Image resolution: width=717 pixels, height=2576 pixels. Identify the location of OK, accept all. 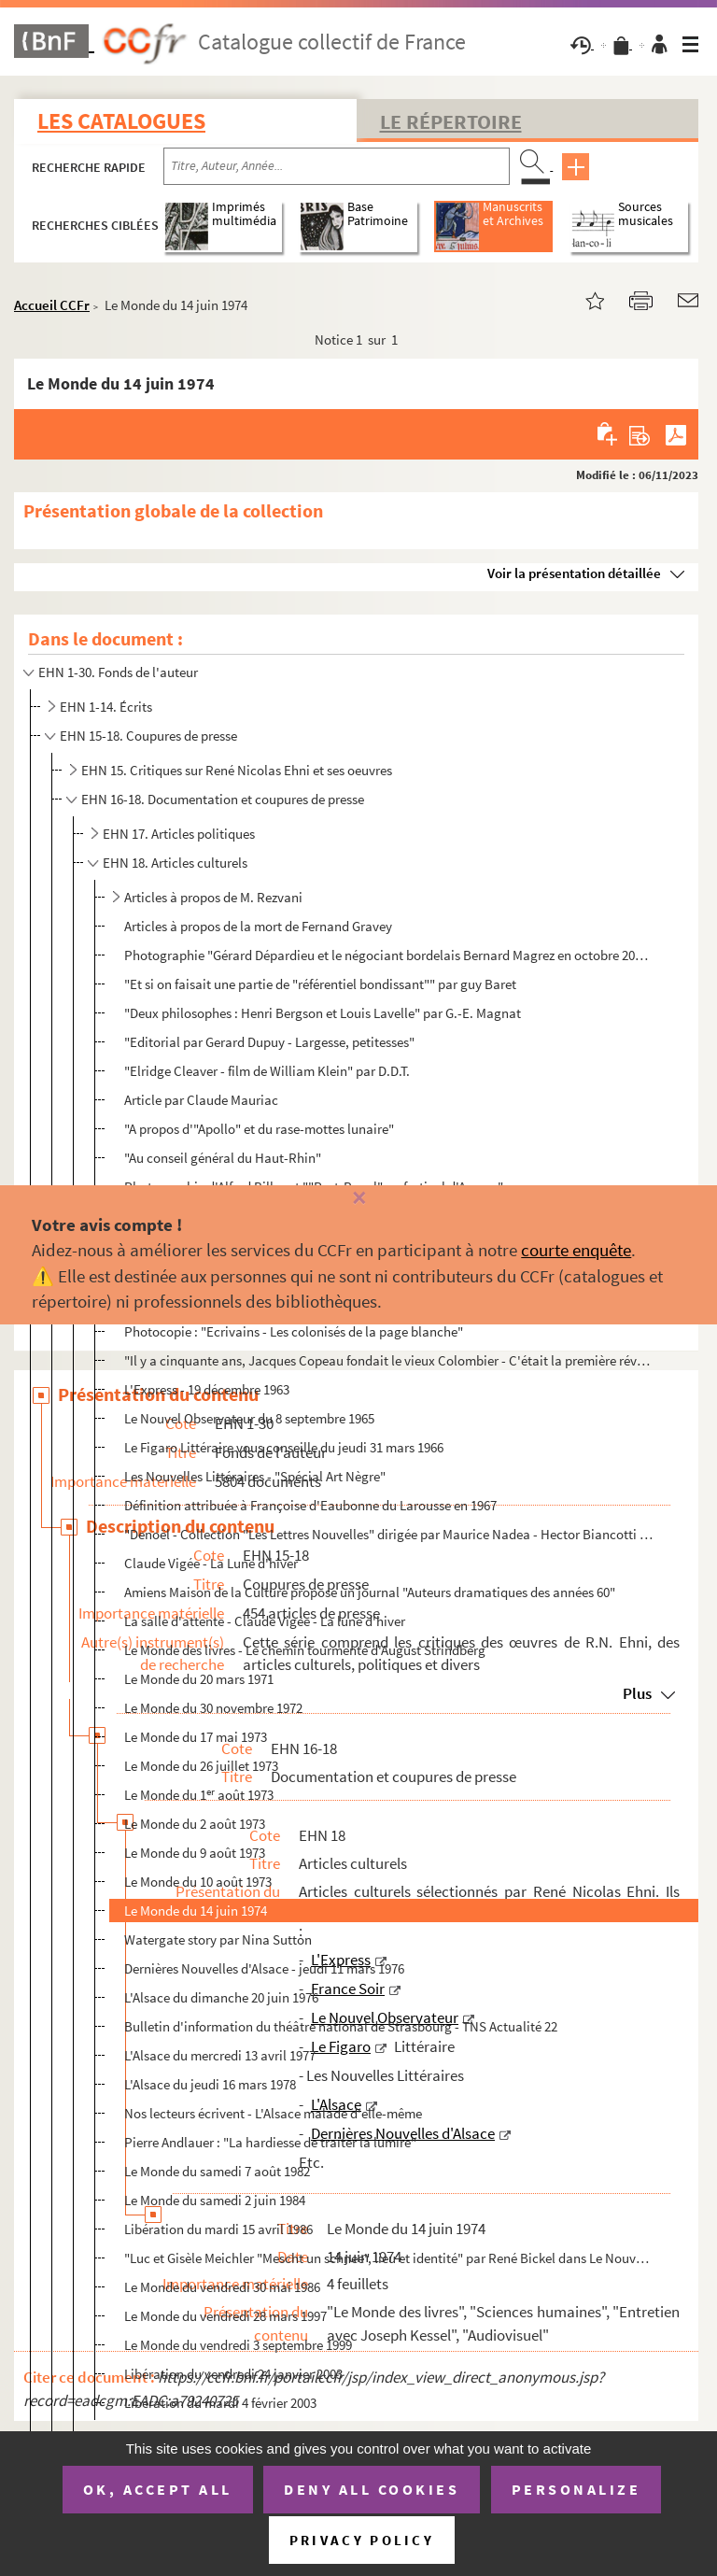
(157, 2489).